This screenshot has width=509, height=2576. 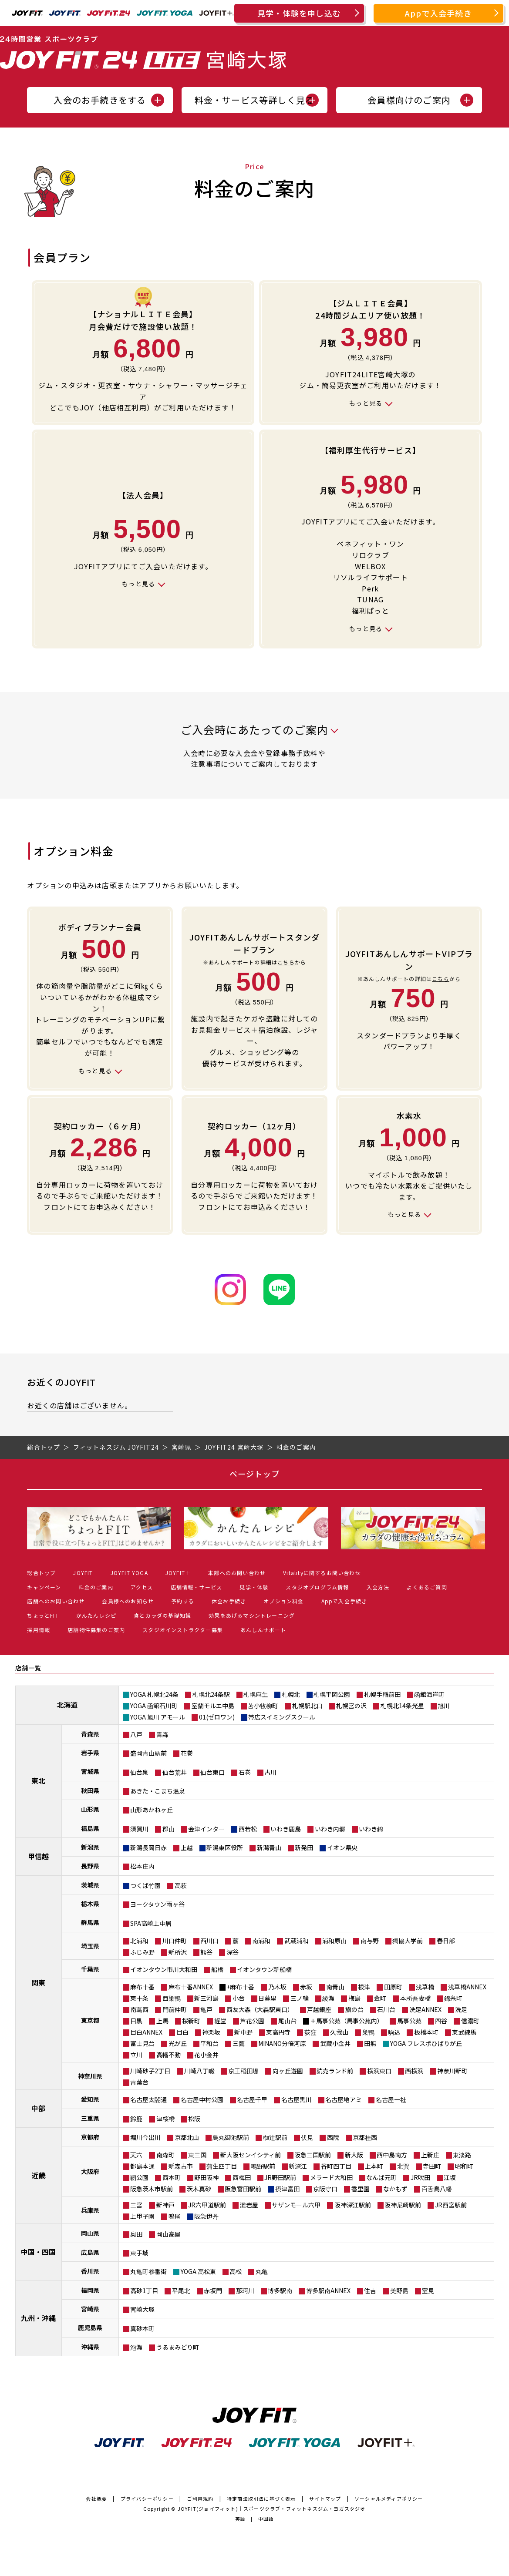 I want to click on 鈴鹿, so click(x=136, y=2118).